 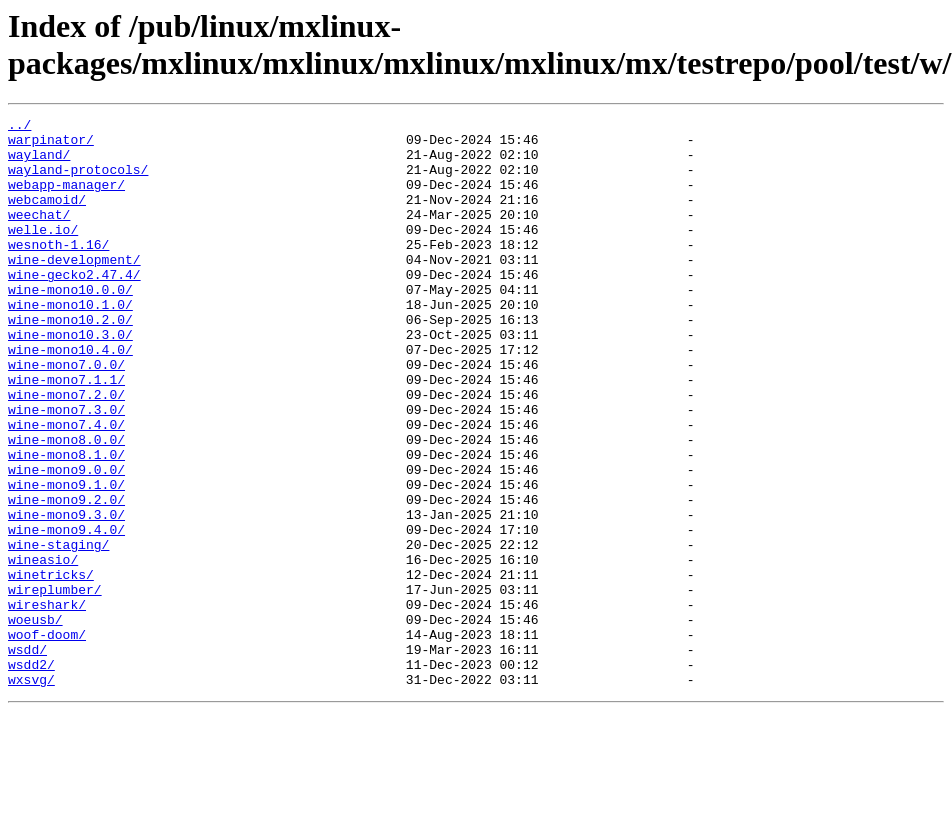 I want to click on weechat/, so click(x=39, y=235).